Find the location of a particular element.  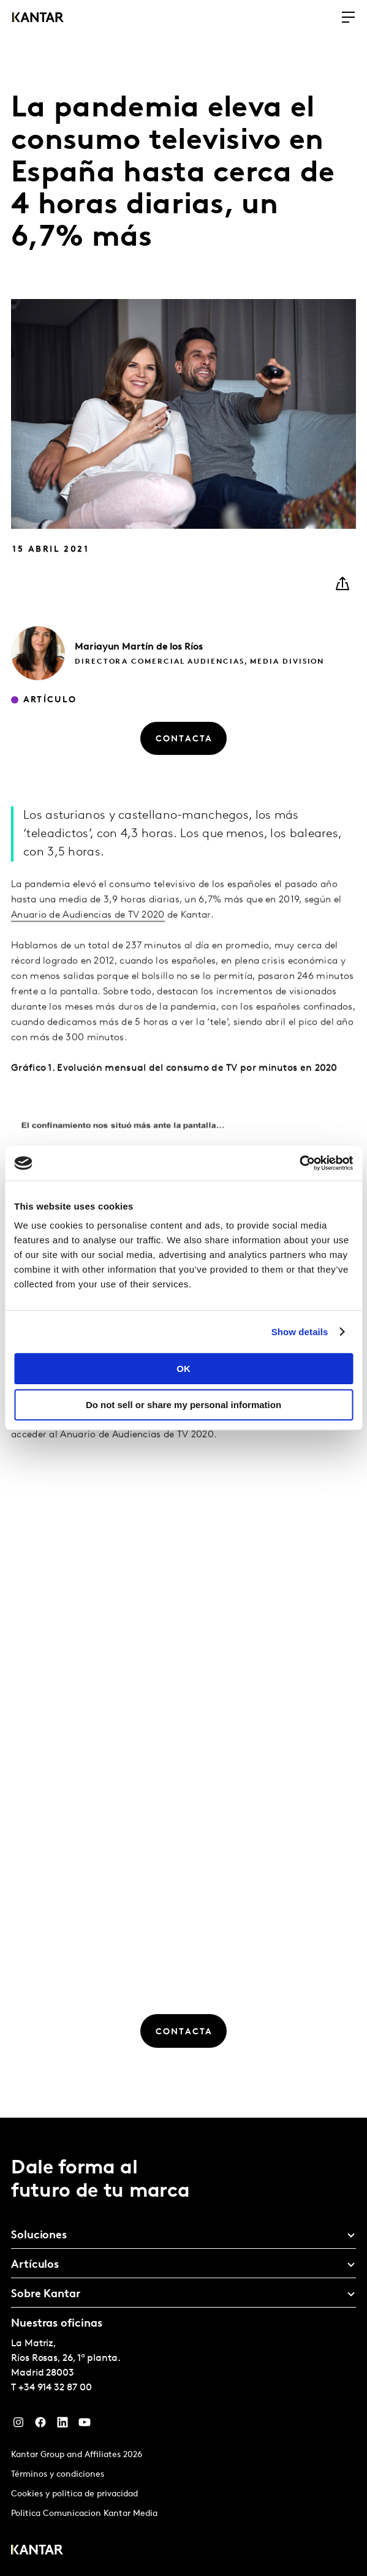

[Facebook] is located at coordinates (40, 2425).